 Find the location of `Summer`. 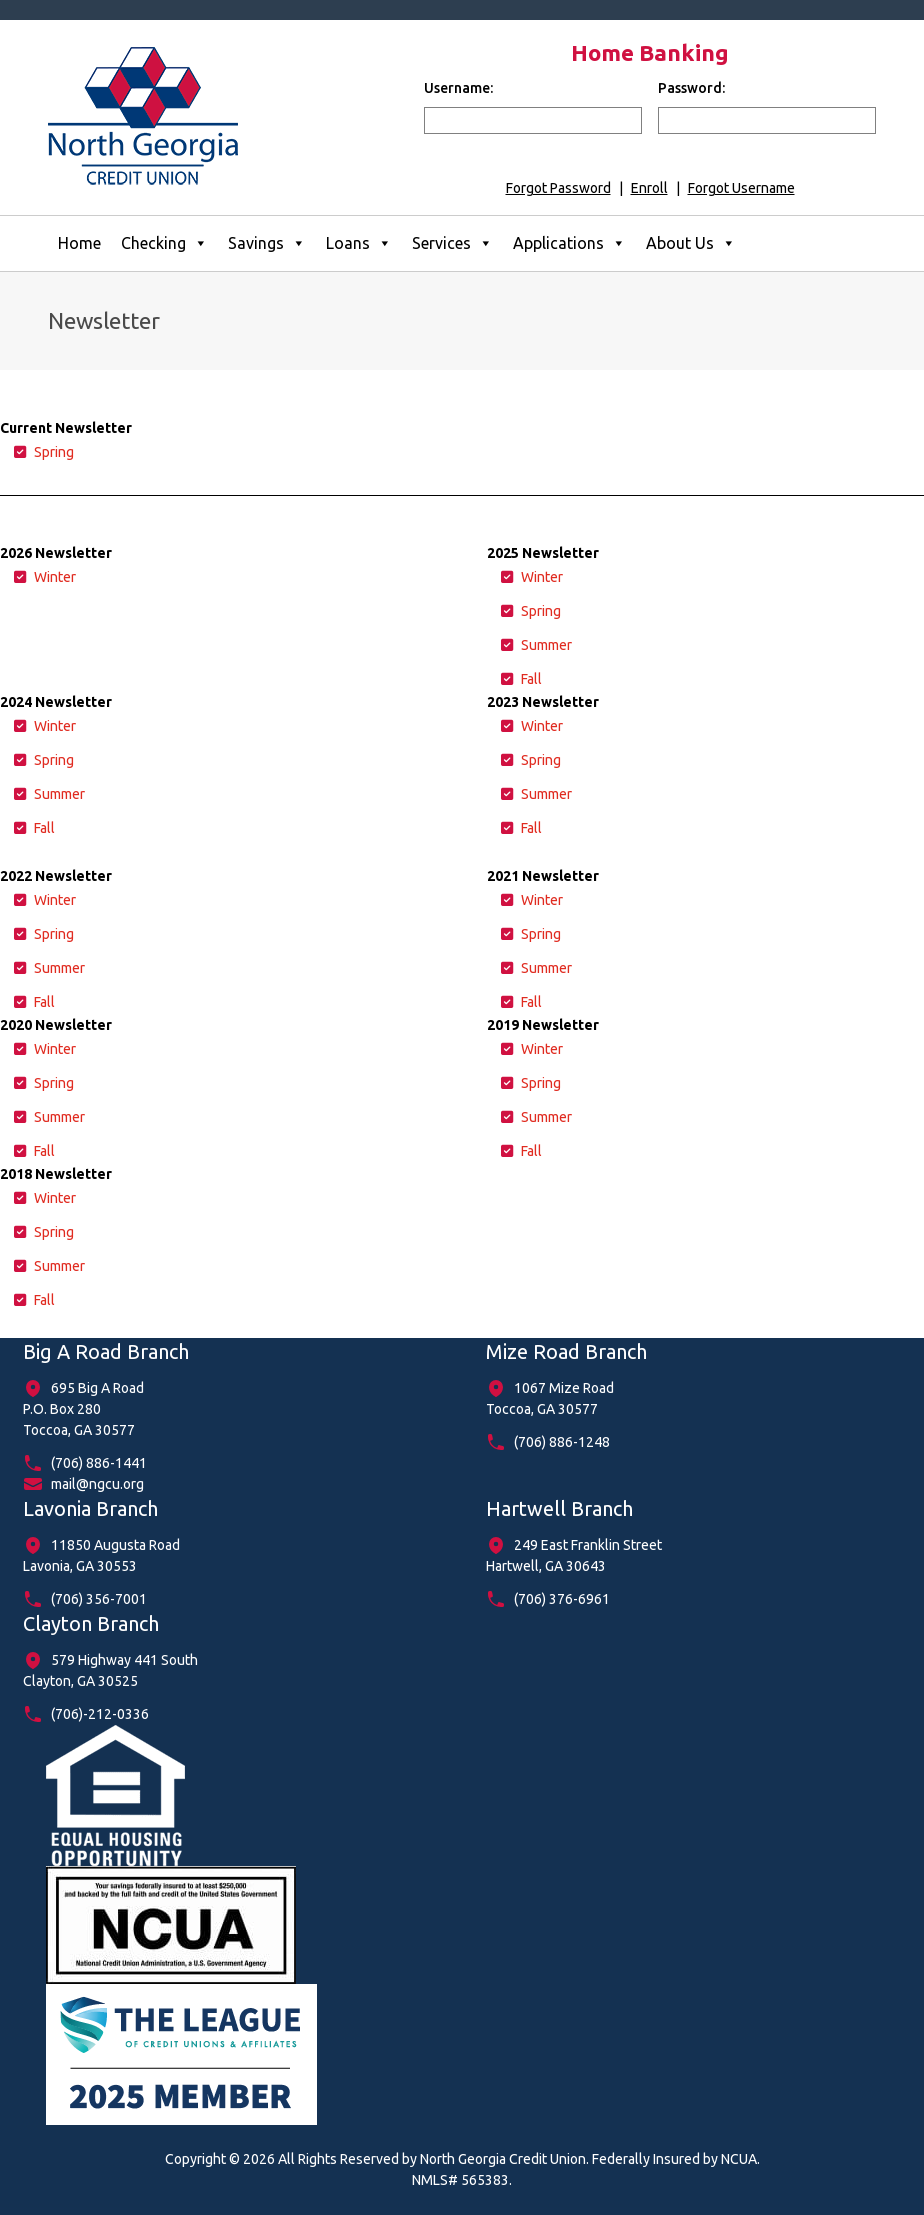

Summer is located at coordinates (546, 645).